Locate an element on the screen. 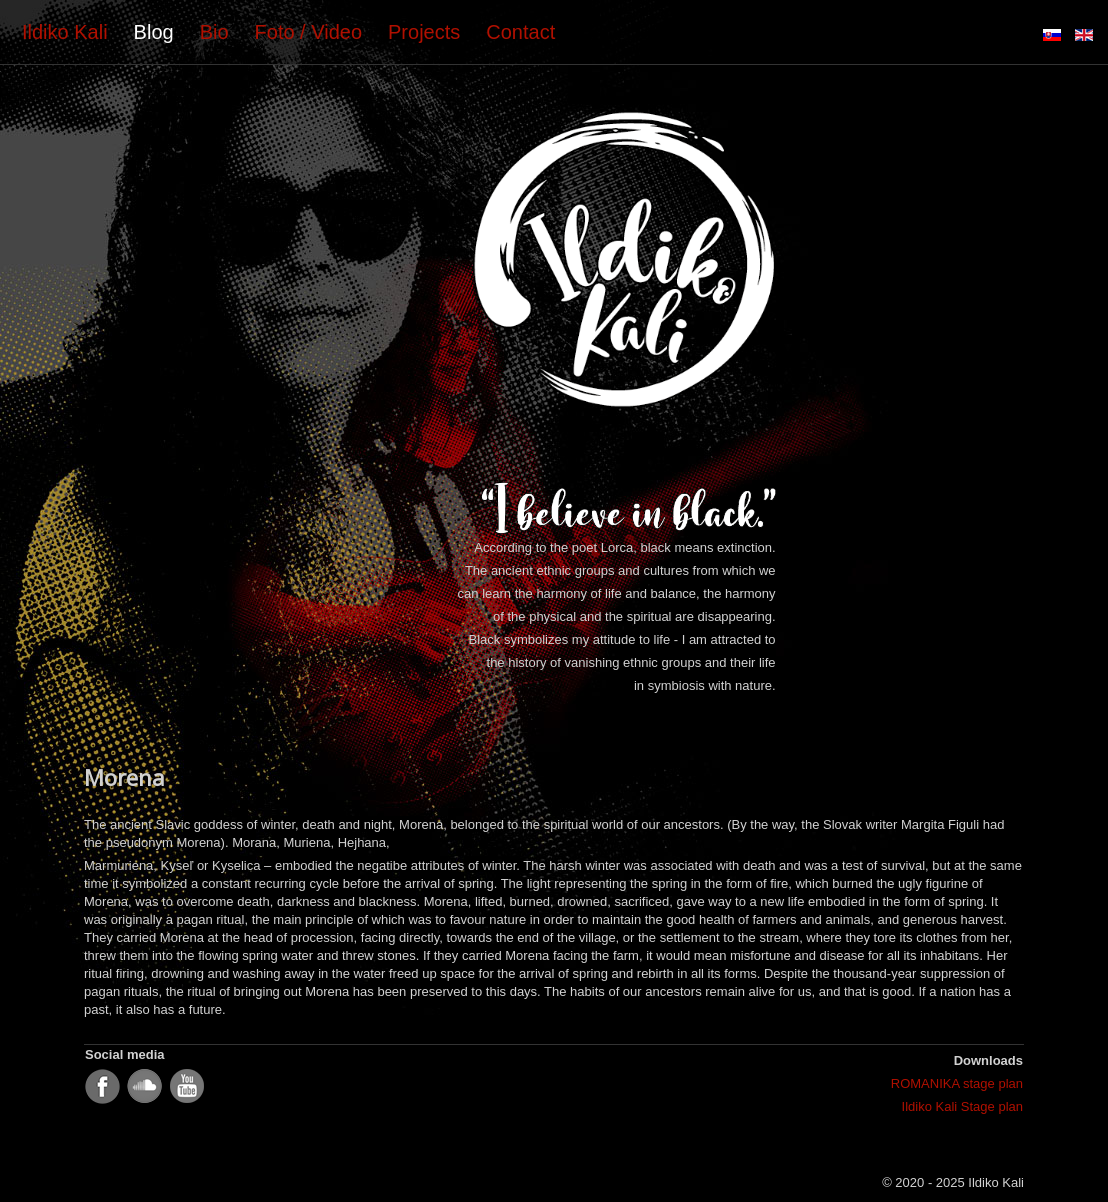  Foto / Video is located at coordinates (308, 32).